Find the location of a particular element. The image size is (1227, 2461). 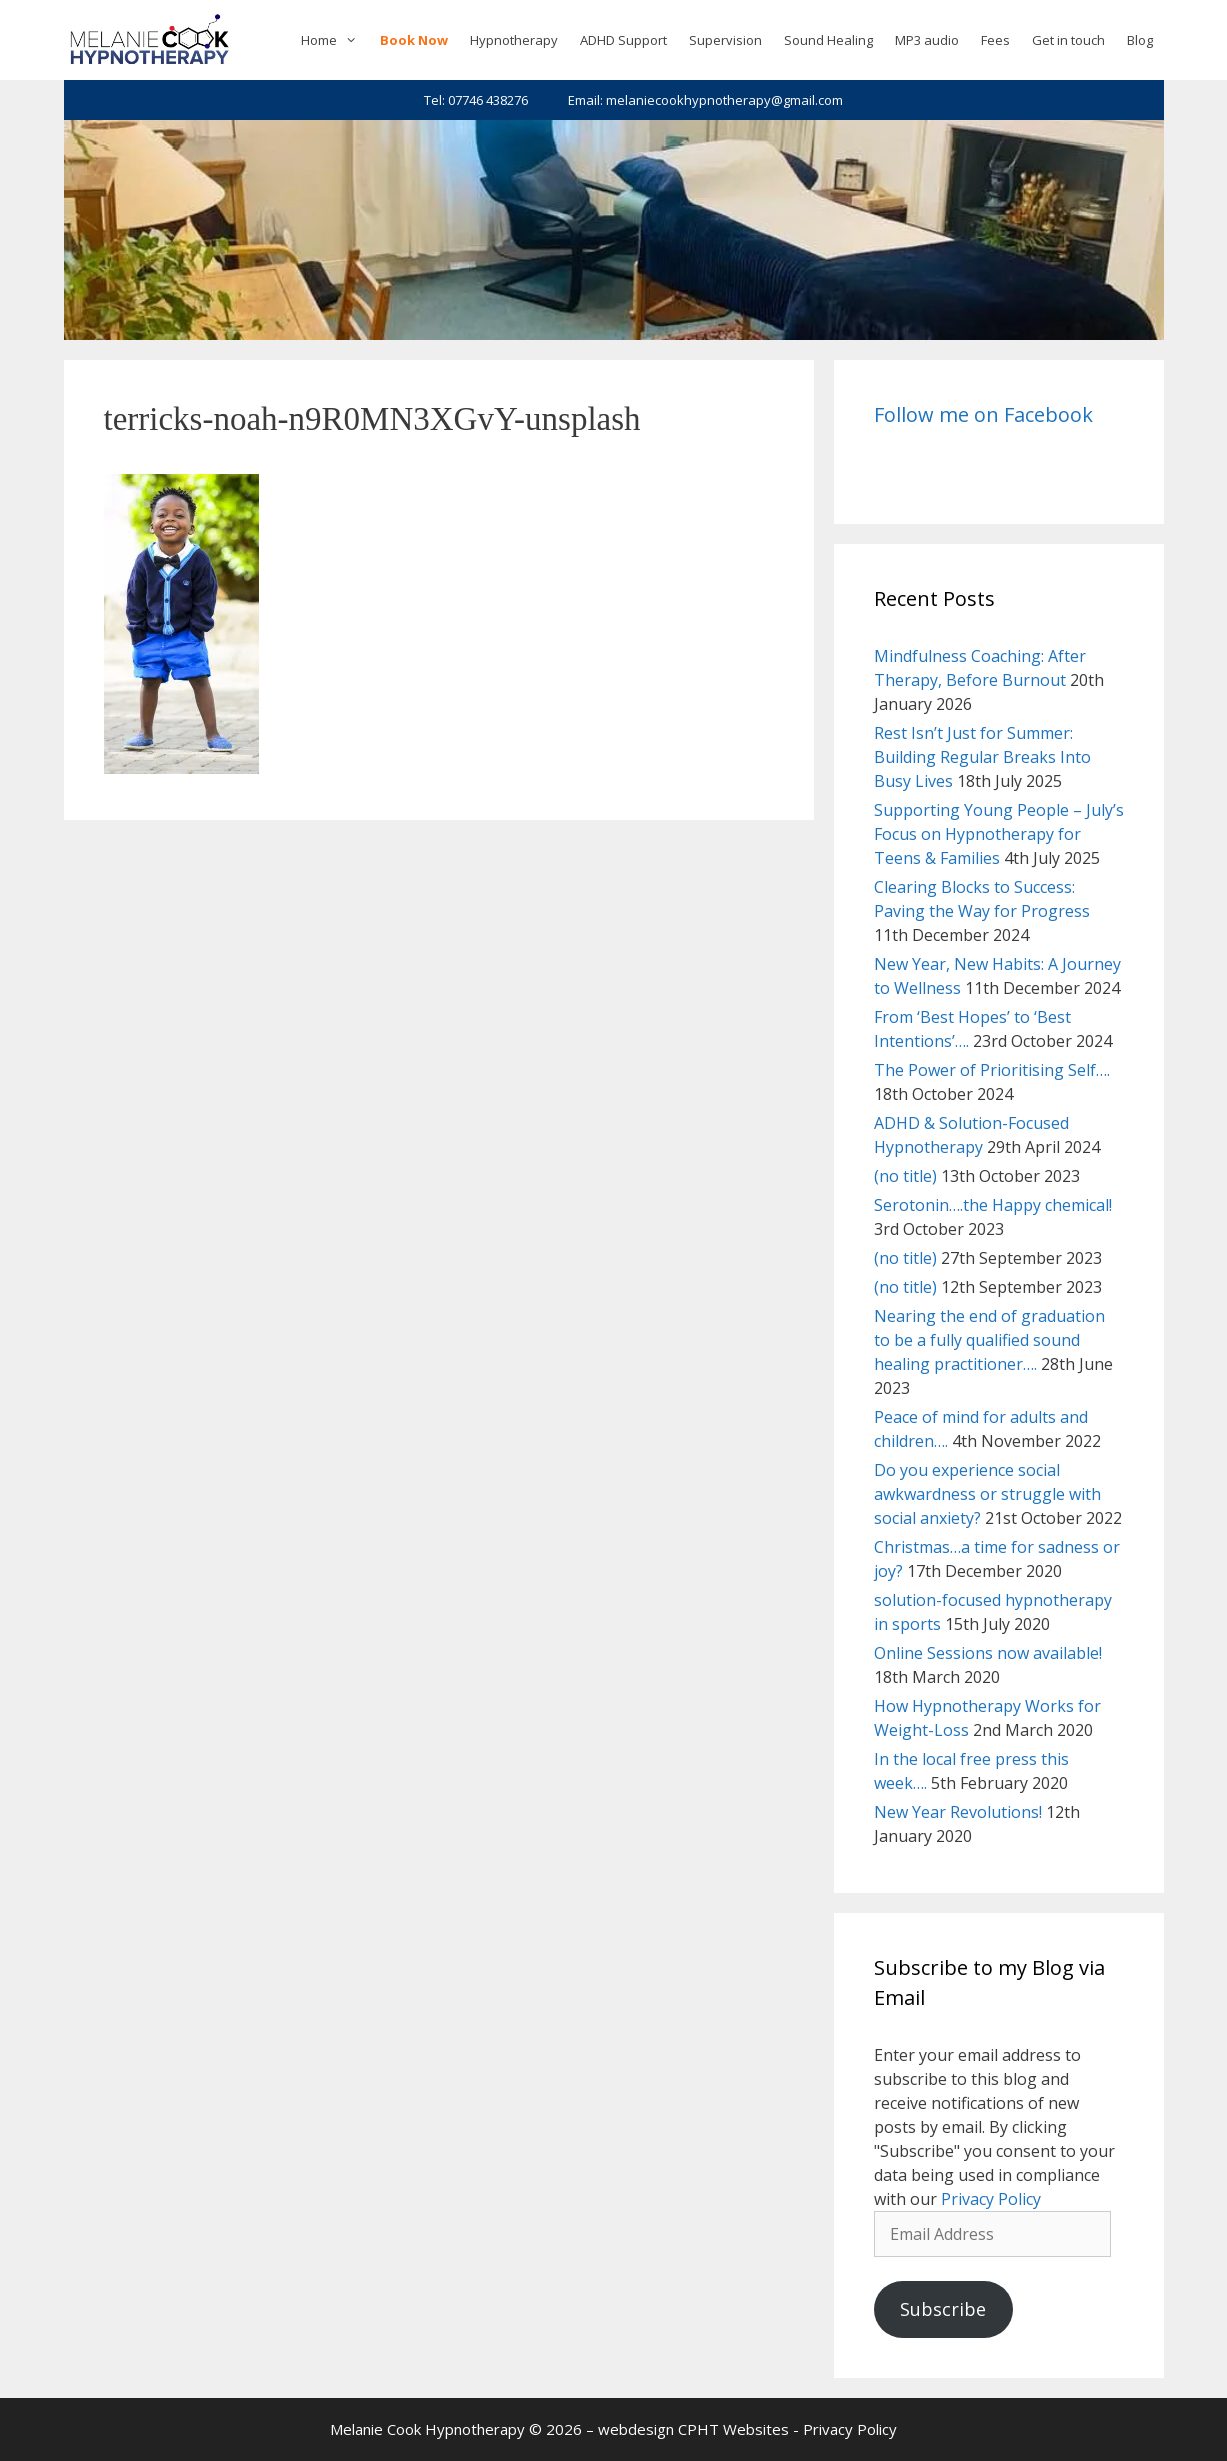

CPHT Websites is located at coordinates (733, 2429).